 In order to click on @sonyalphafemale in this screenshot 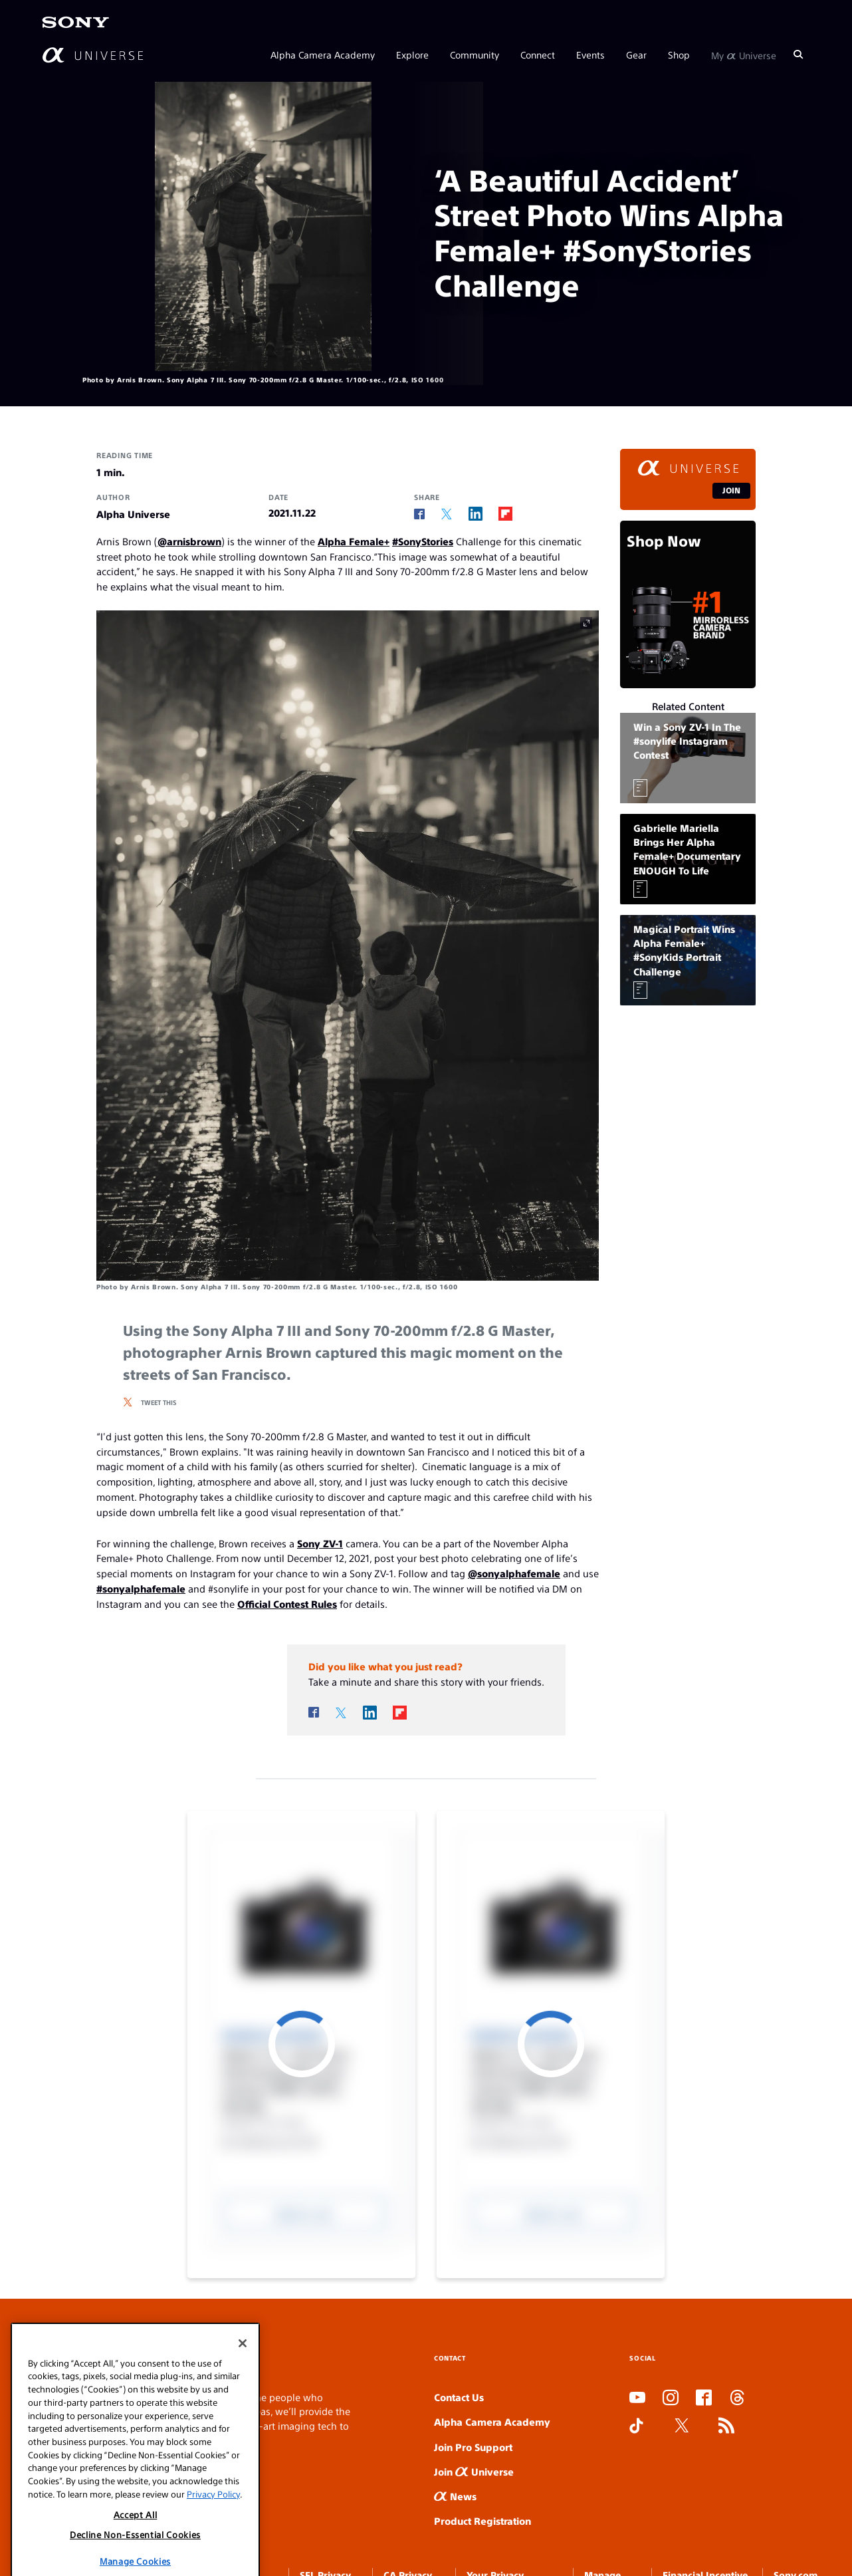, I will do `click(514, 1573)`.